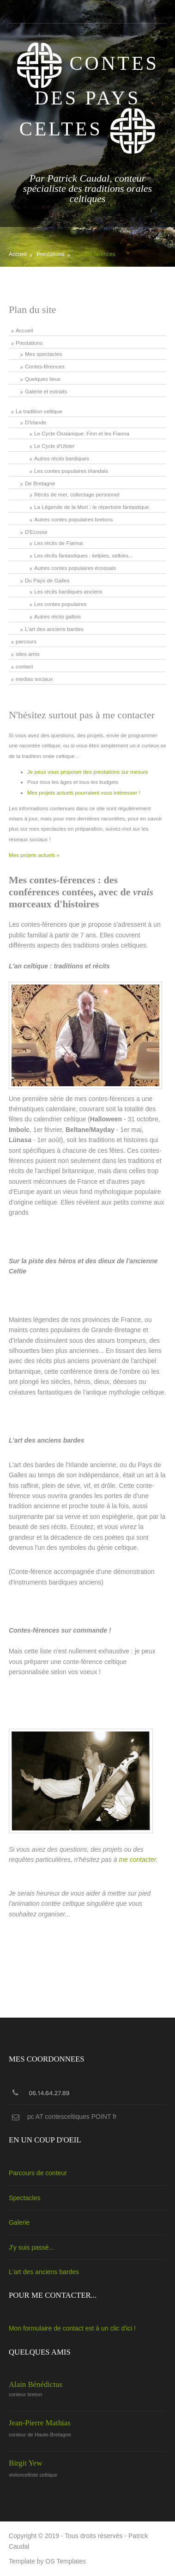 The image size is (175, 2576). What do you see at coordinates (61, 458) in the screenshot?
I see `Autres récits bardiques` at bounding box center [61, 458].